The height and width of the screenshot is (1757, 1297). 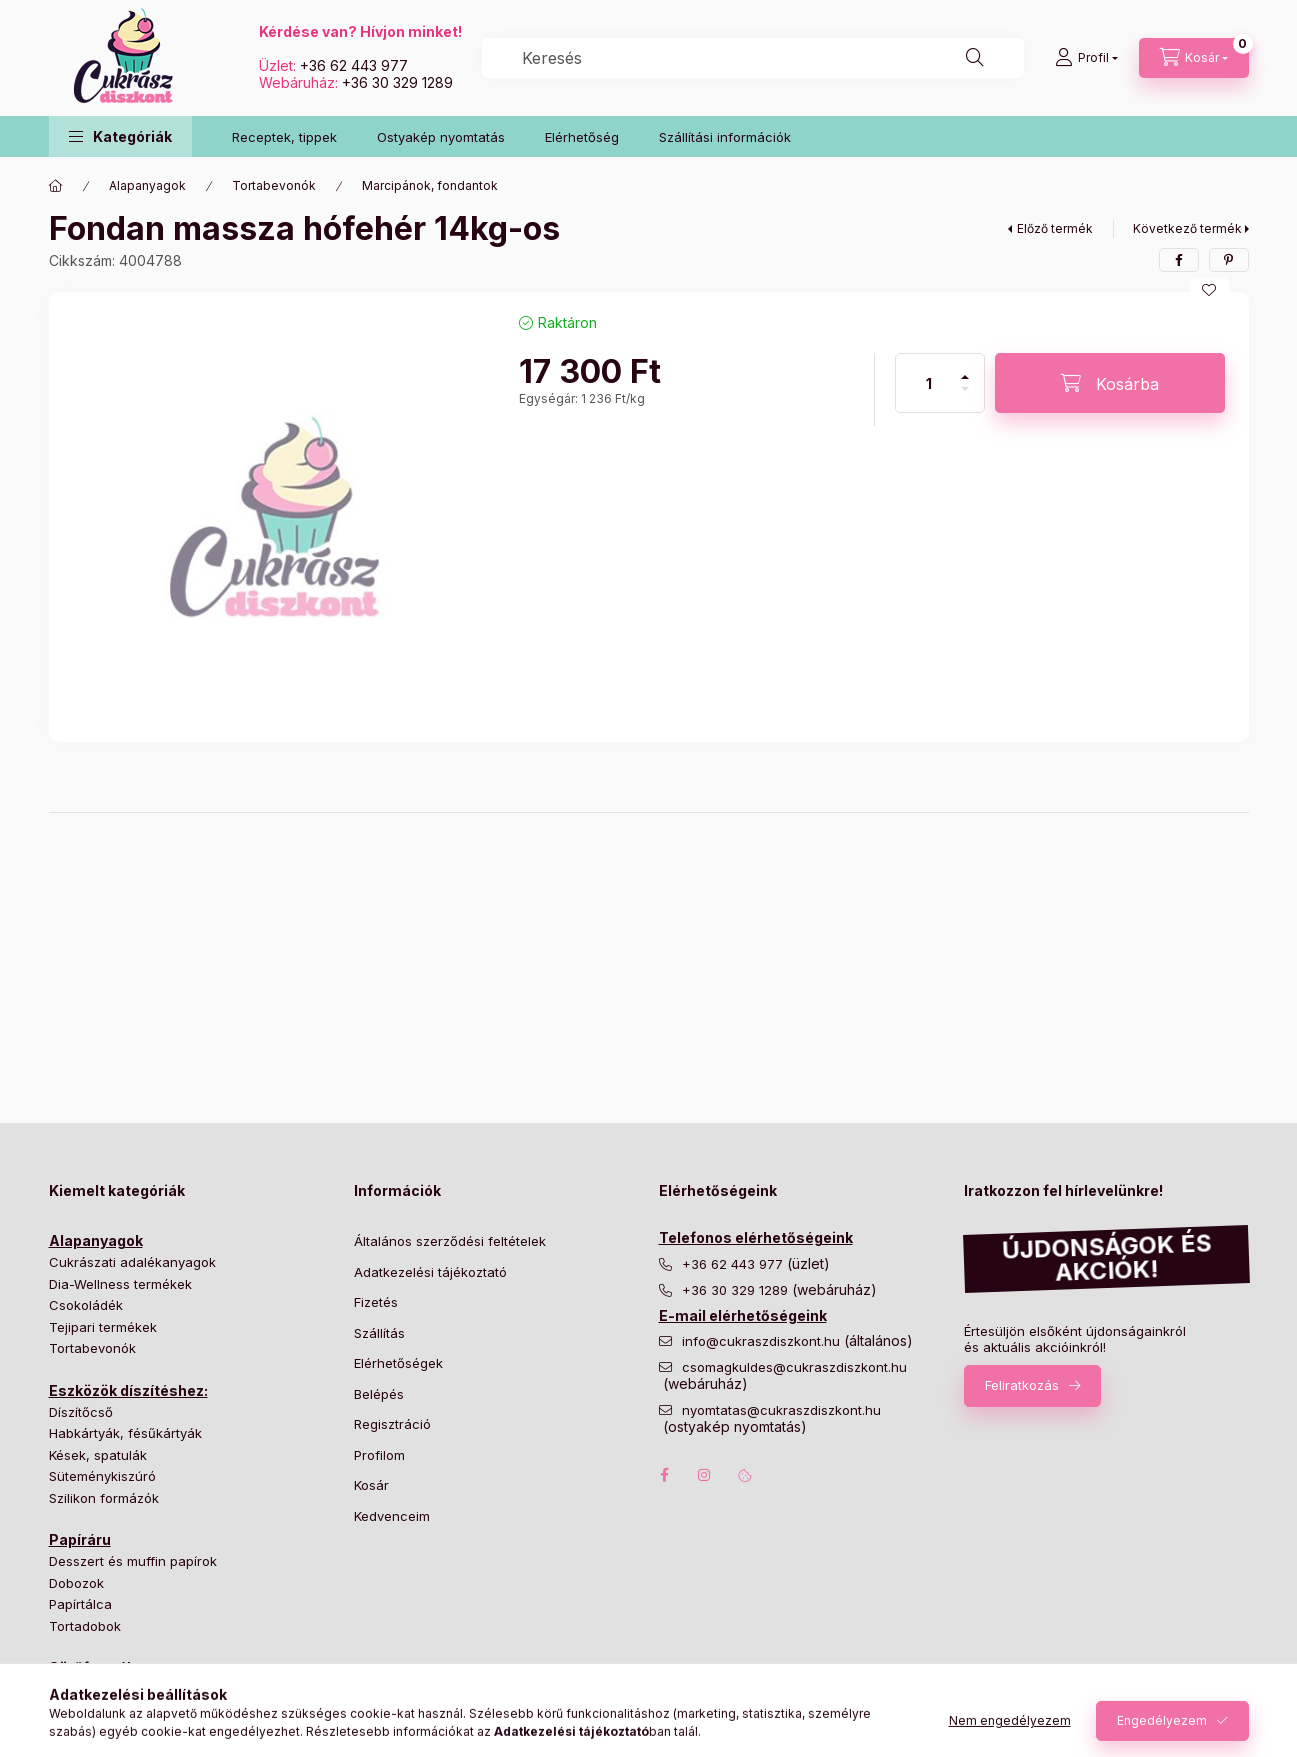 I want to click on [minusz], so click(x=965, y=397).